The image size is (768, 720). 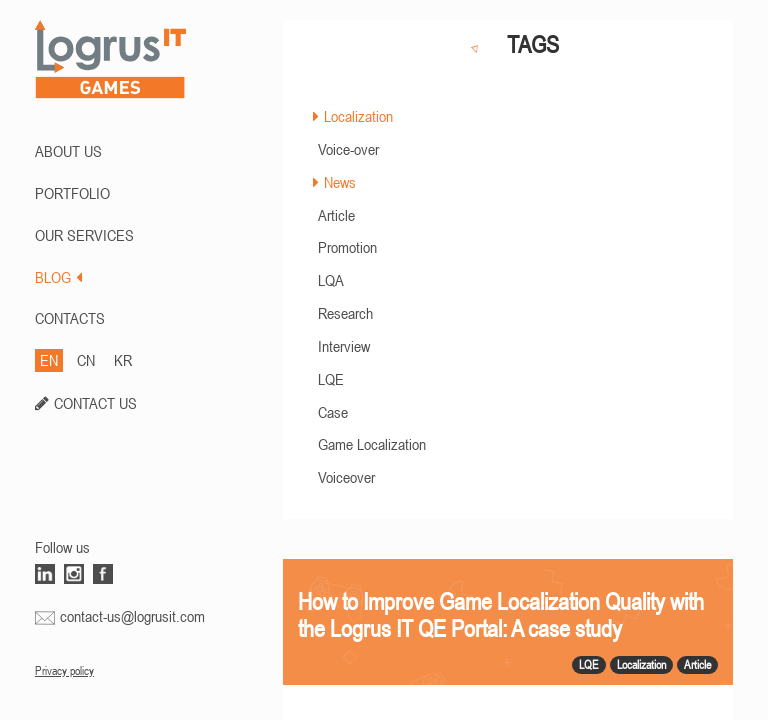 I want to click on contact-us@logrusit.com, so click(x=132, y=616).